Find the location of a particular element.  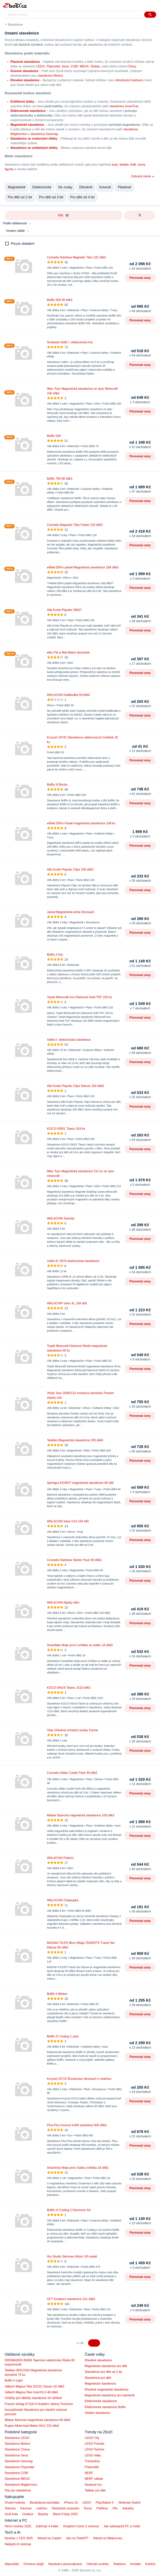

Zaklínač 4 trailer is located at coordinates (47, 2526).